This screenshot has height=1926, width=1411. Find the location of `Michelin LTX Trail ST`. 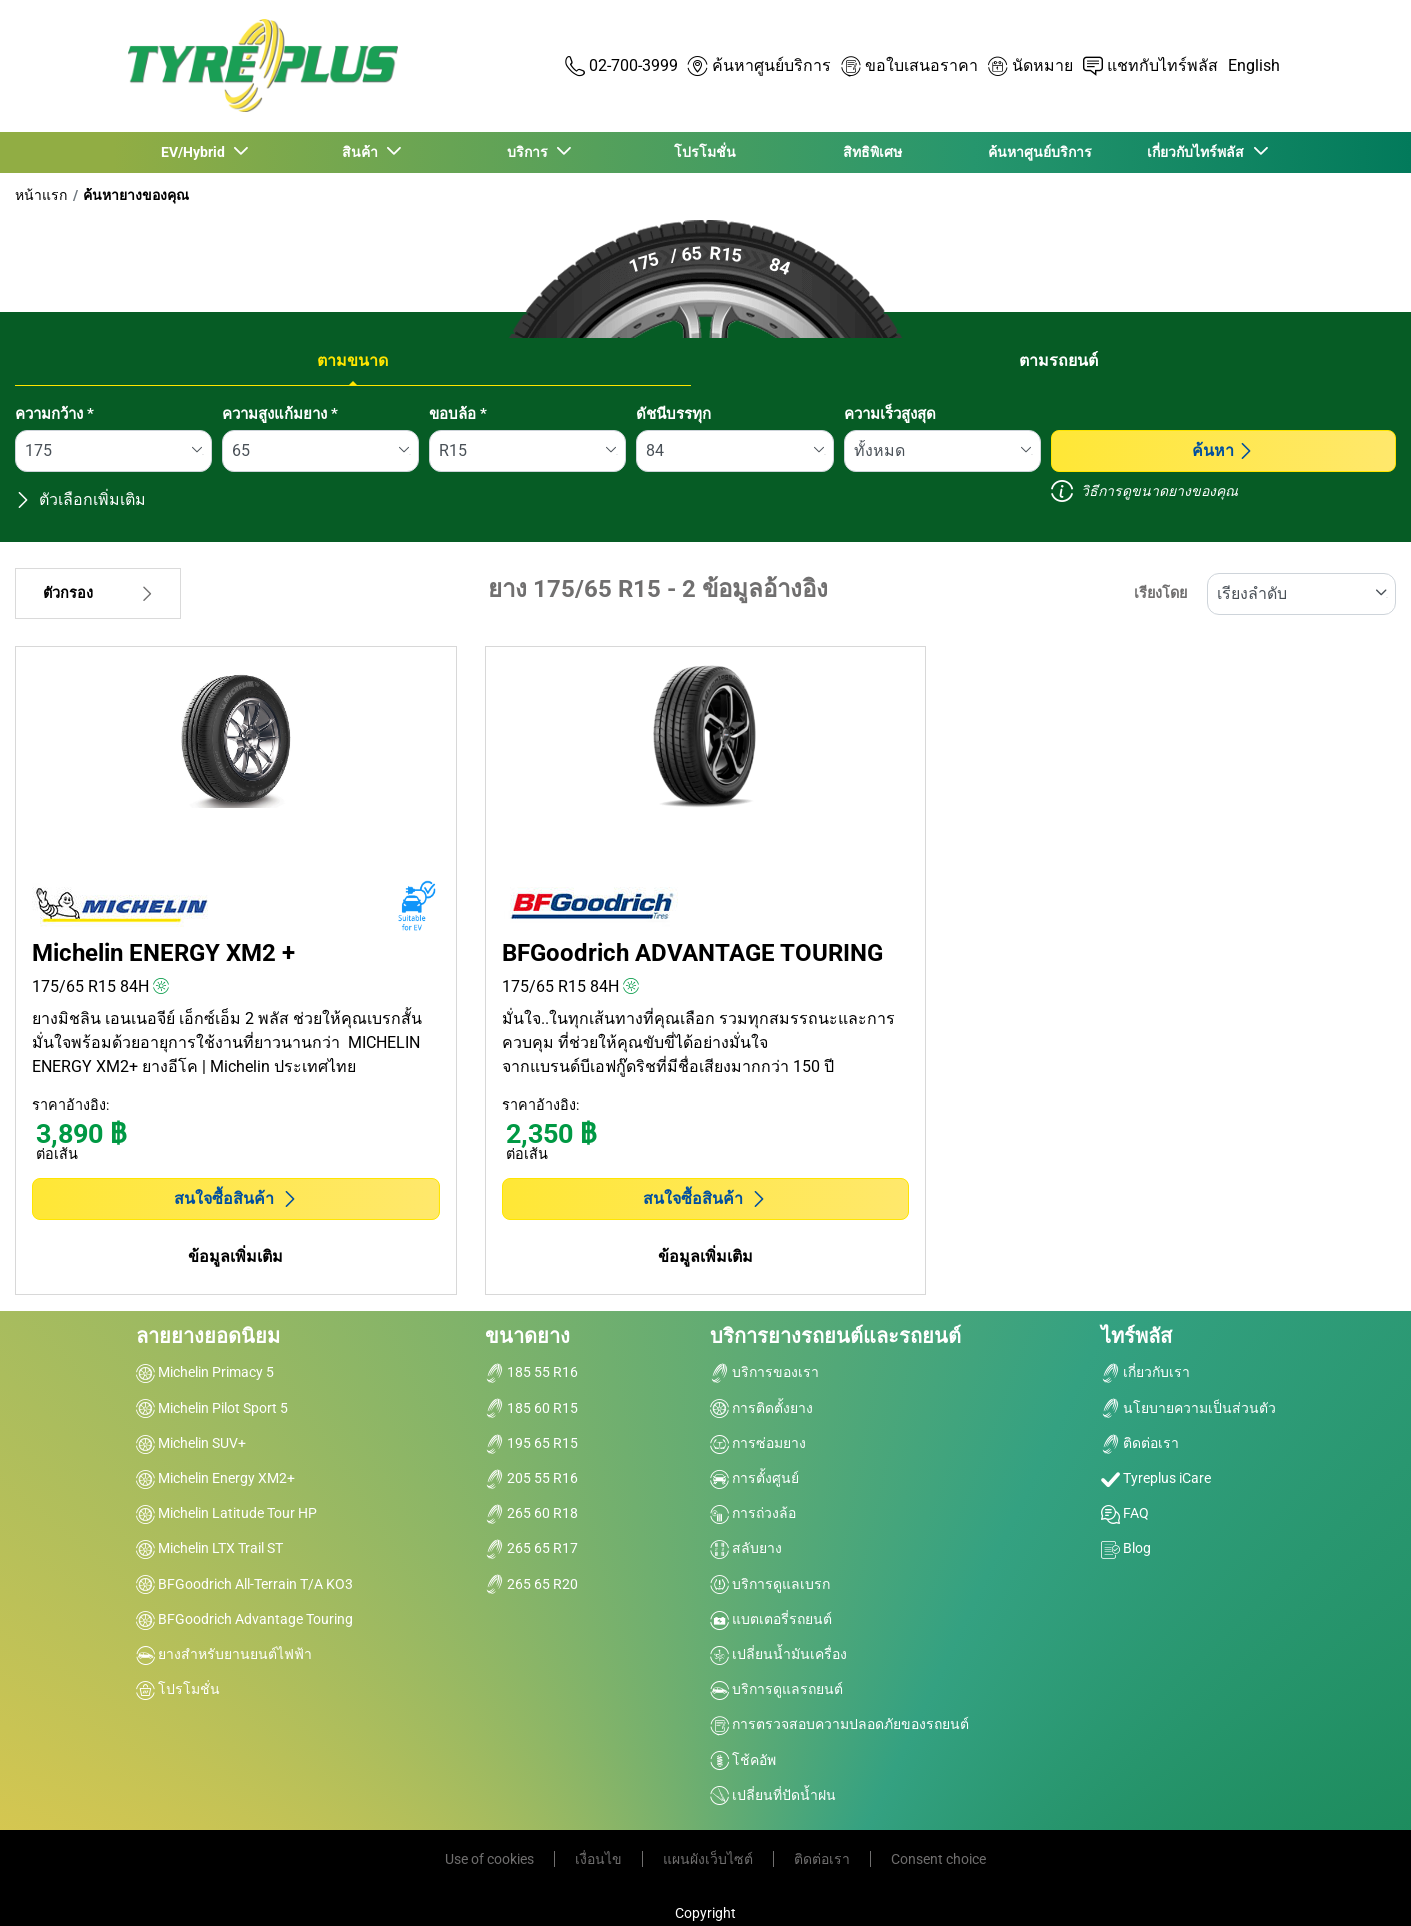

Michelin LTX Trail ST is located at coordinates (209, 1548).